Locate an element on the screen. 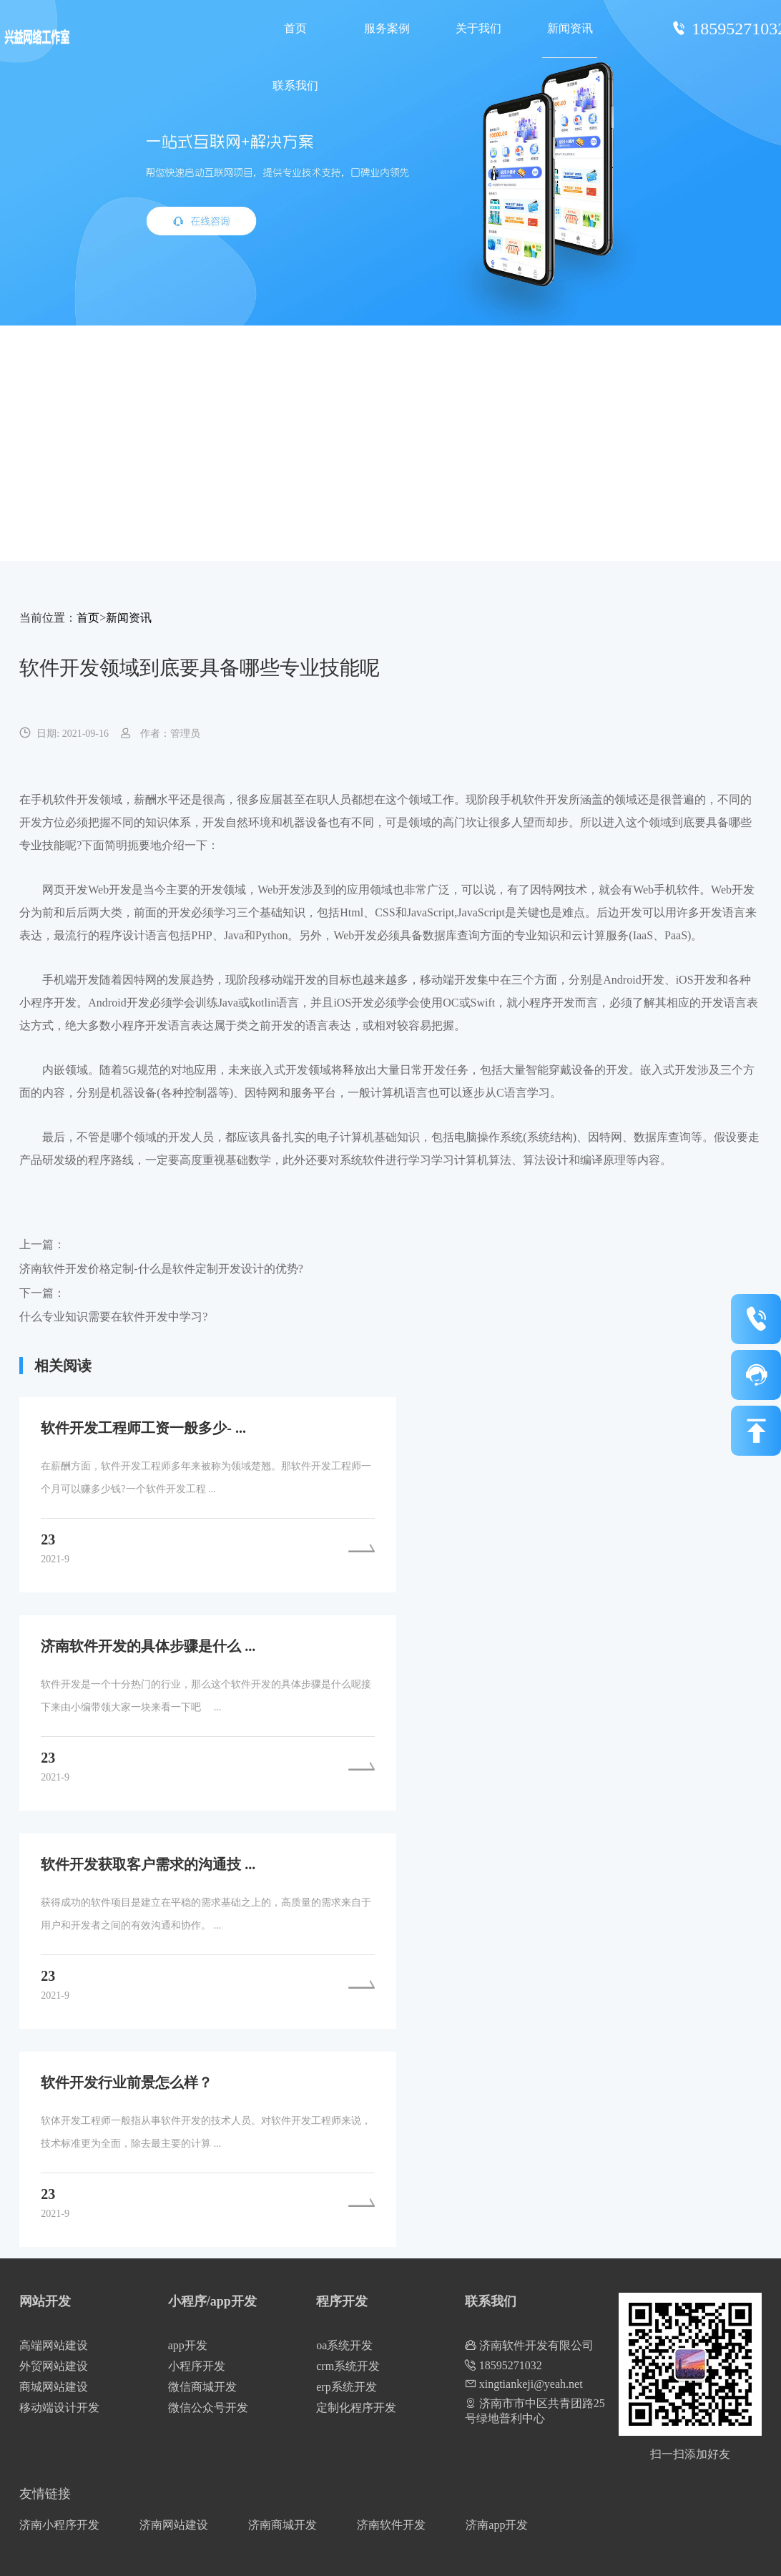  联系我们 is located at coordinates (295, 85).